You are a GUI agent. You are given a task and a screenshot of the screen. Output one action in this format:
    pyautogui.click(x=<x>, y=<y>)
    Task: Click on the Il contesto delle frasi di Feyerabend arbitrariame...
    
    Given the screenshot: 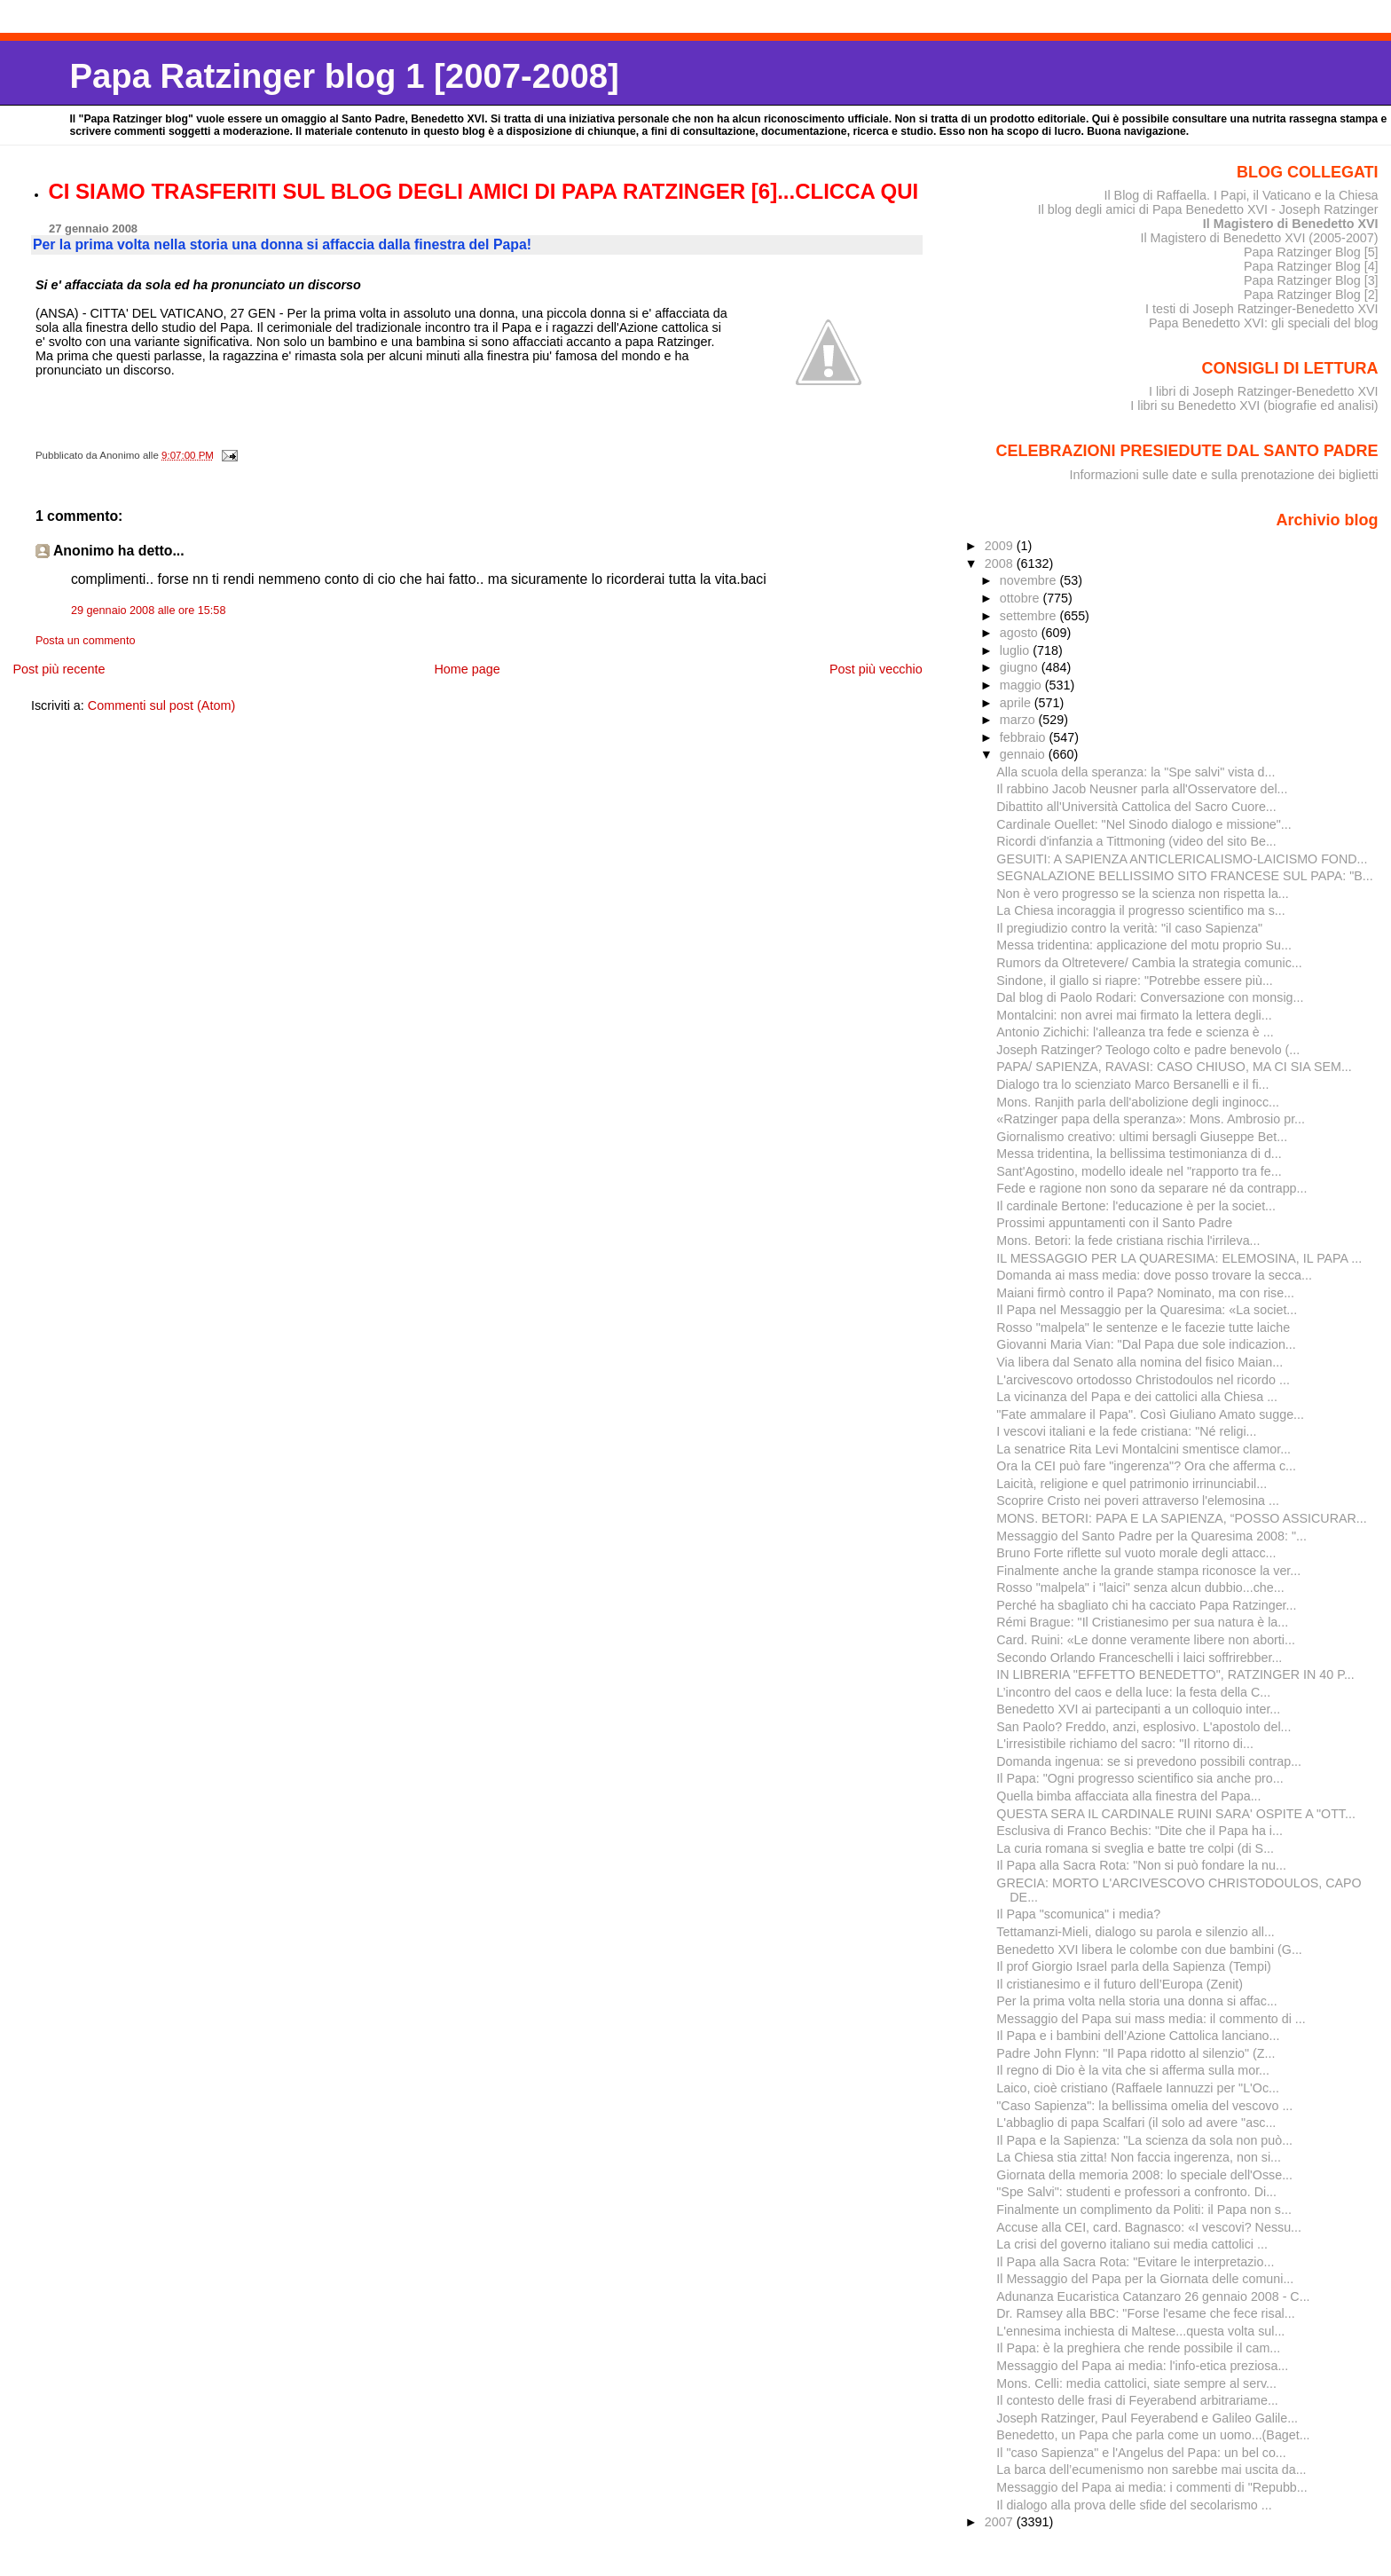 What is the action you would take?
    pyautogui.click(x=1137, y=2400)
    